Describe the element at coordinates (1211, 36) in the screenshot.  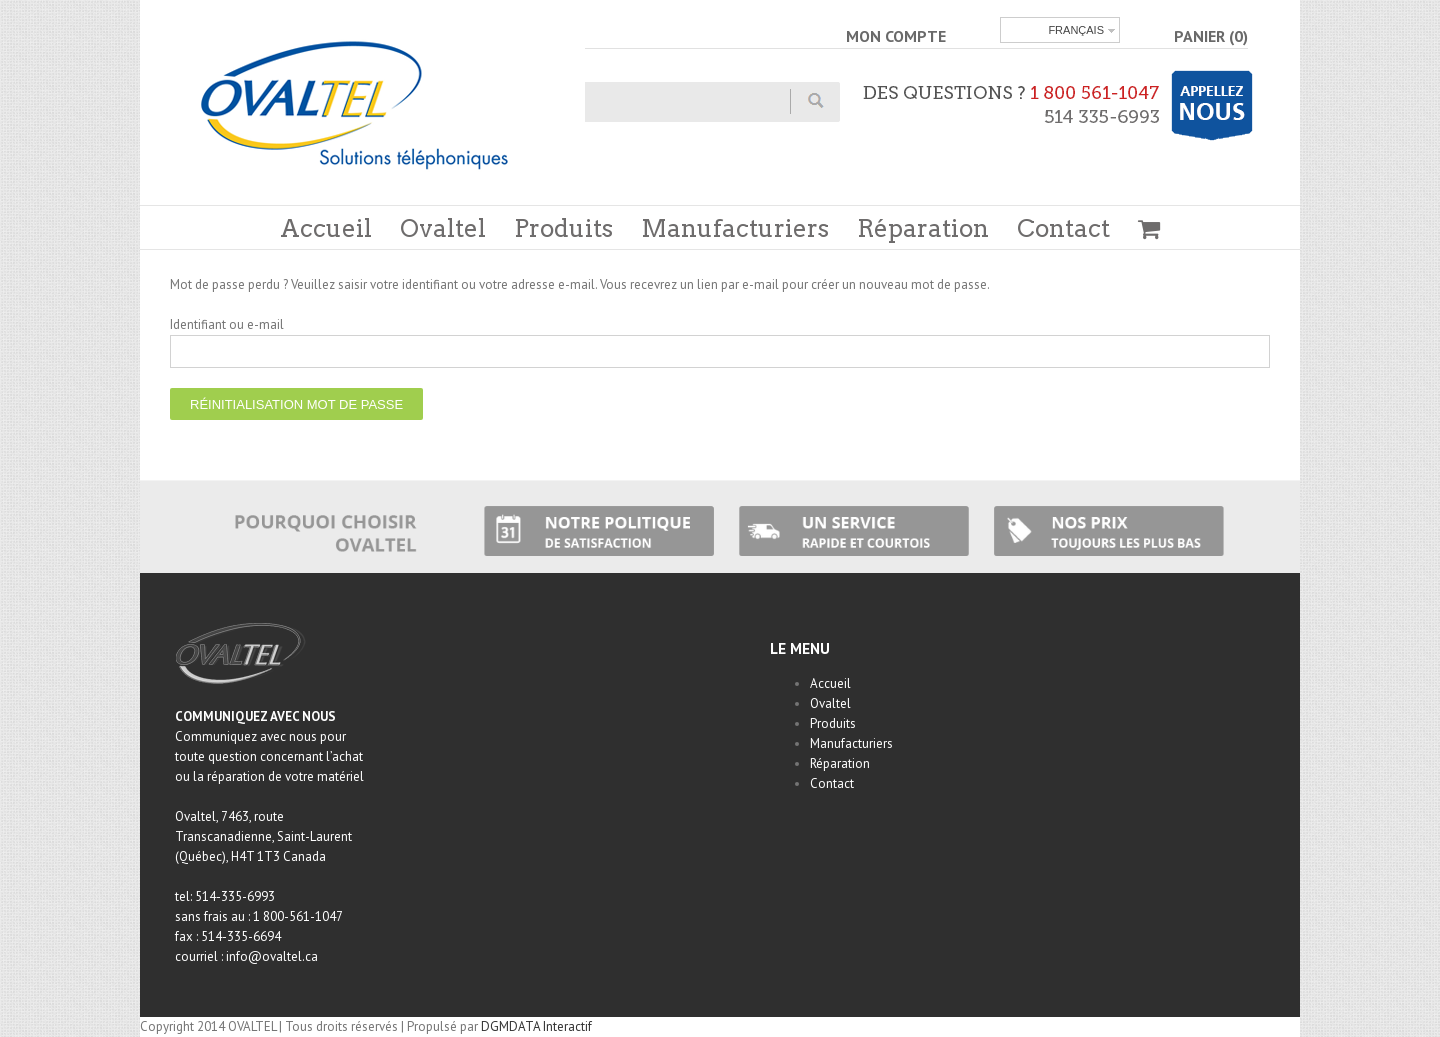
I see `PANIER (0)` at that location.